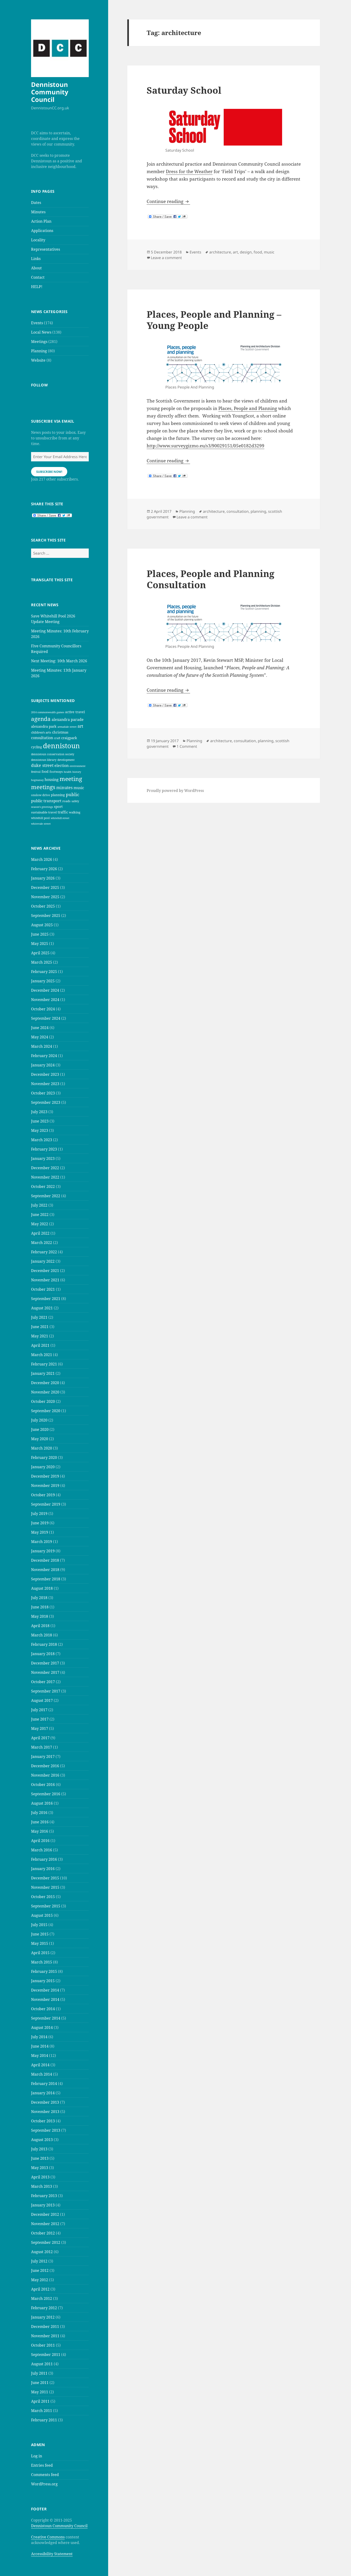  I want to click on January 2025, so click(43, 980).